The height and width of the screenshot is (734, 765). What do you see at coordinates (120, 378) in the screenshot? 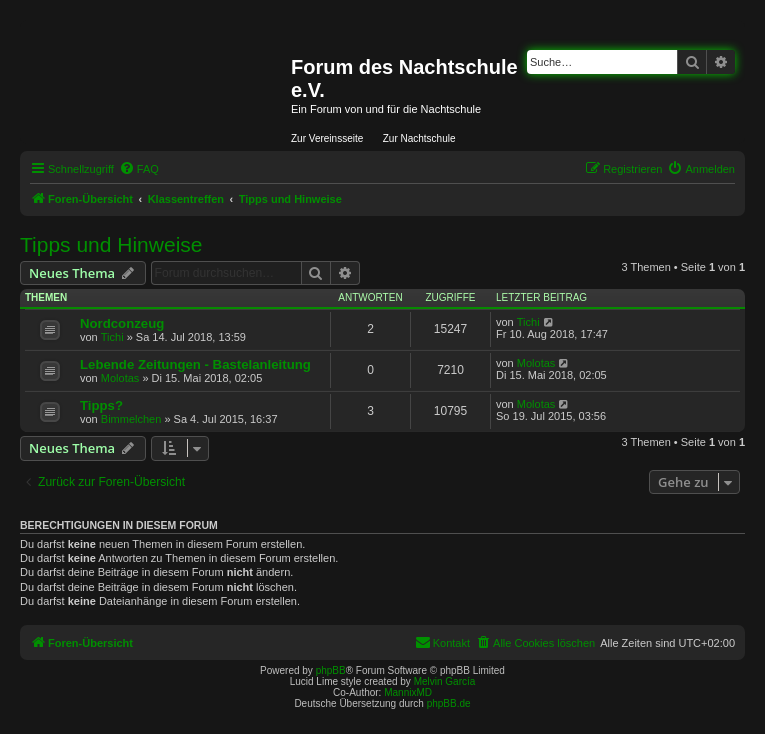
I see `Molotas` at bounding box center [120, 378].